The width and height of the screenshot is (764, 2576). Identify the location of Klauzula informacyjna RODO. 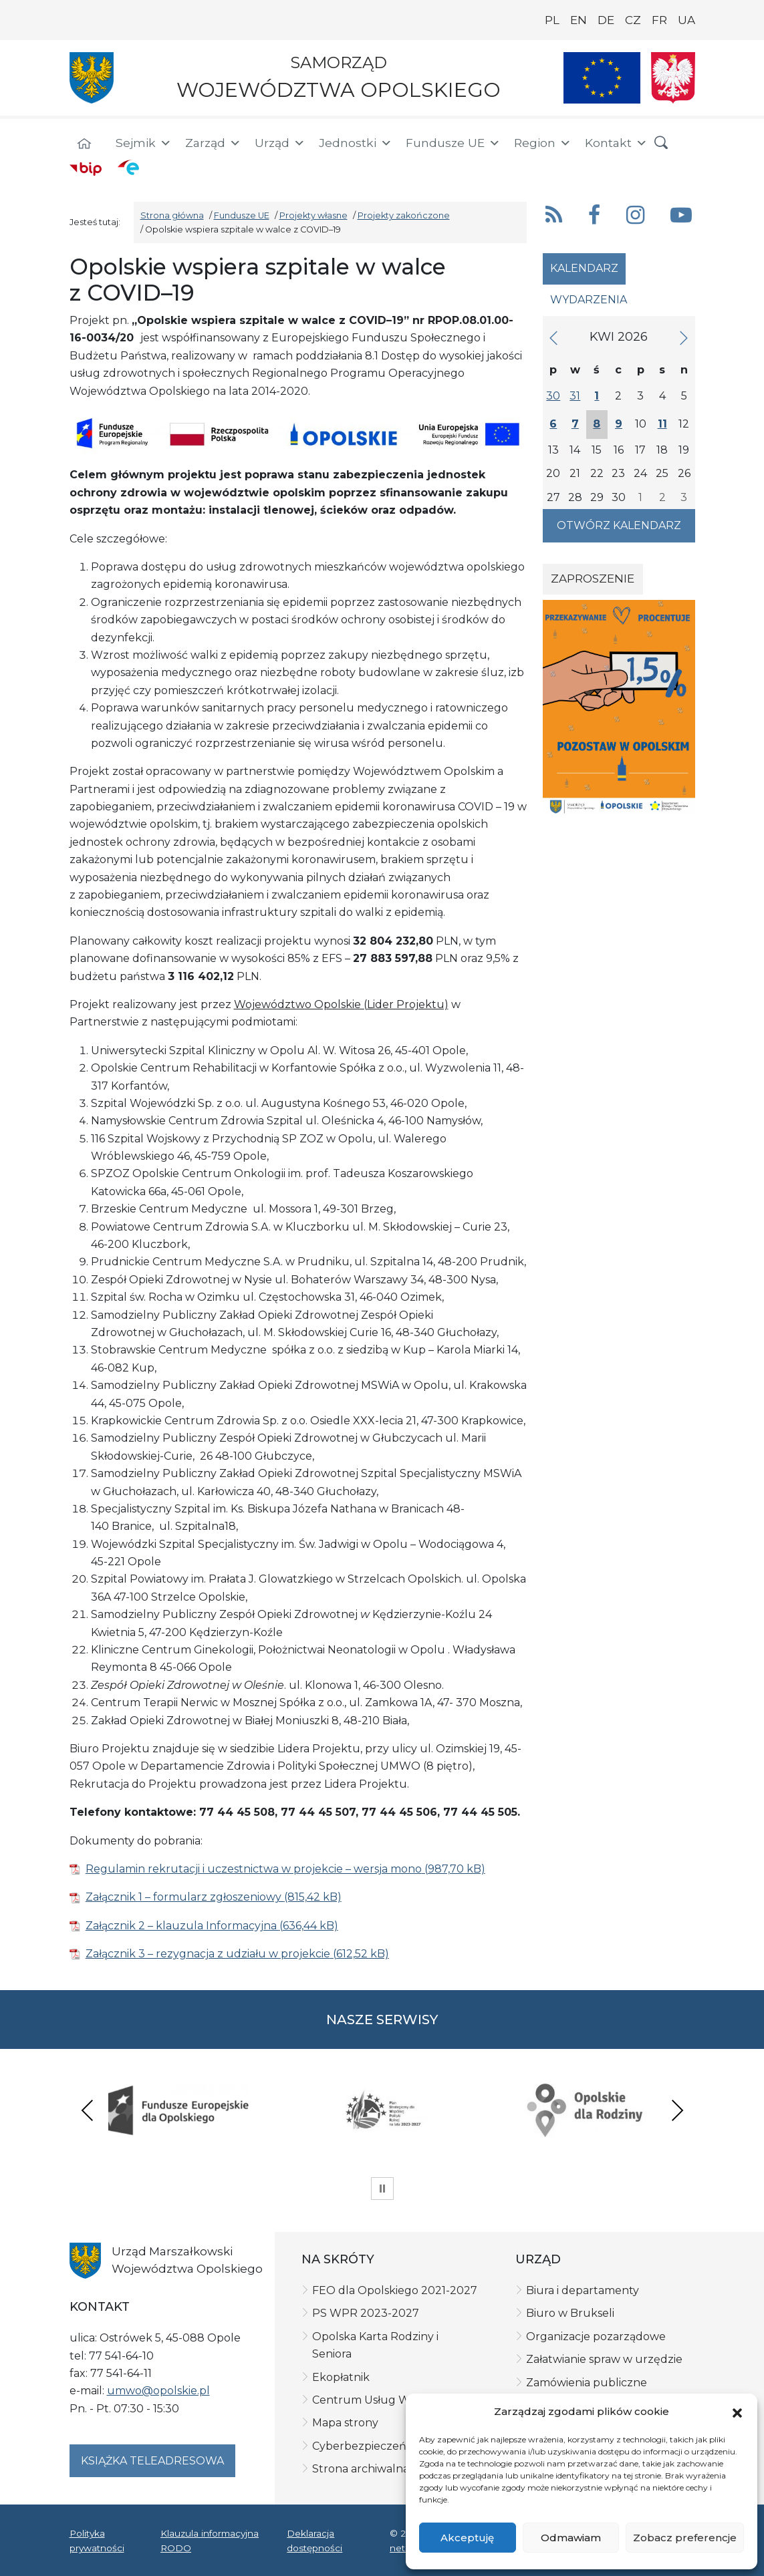
(209, 2540).